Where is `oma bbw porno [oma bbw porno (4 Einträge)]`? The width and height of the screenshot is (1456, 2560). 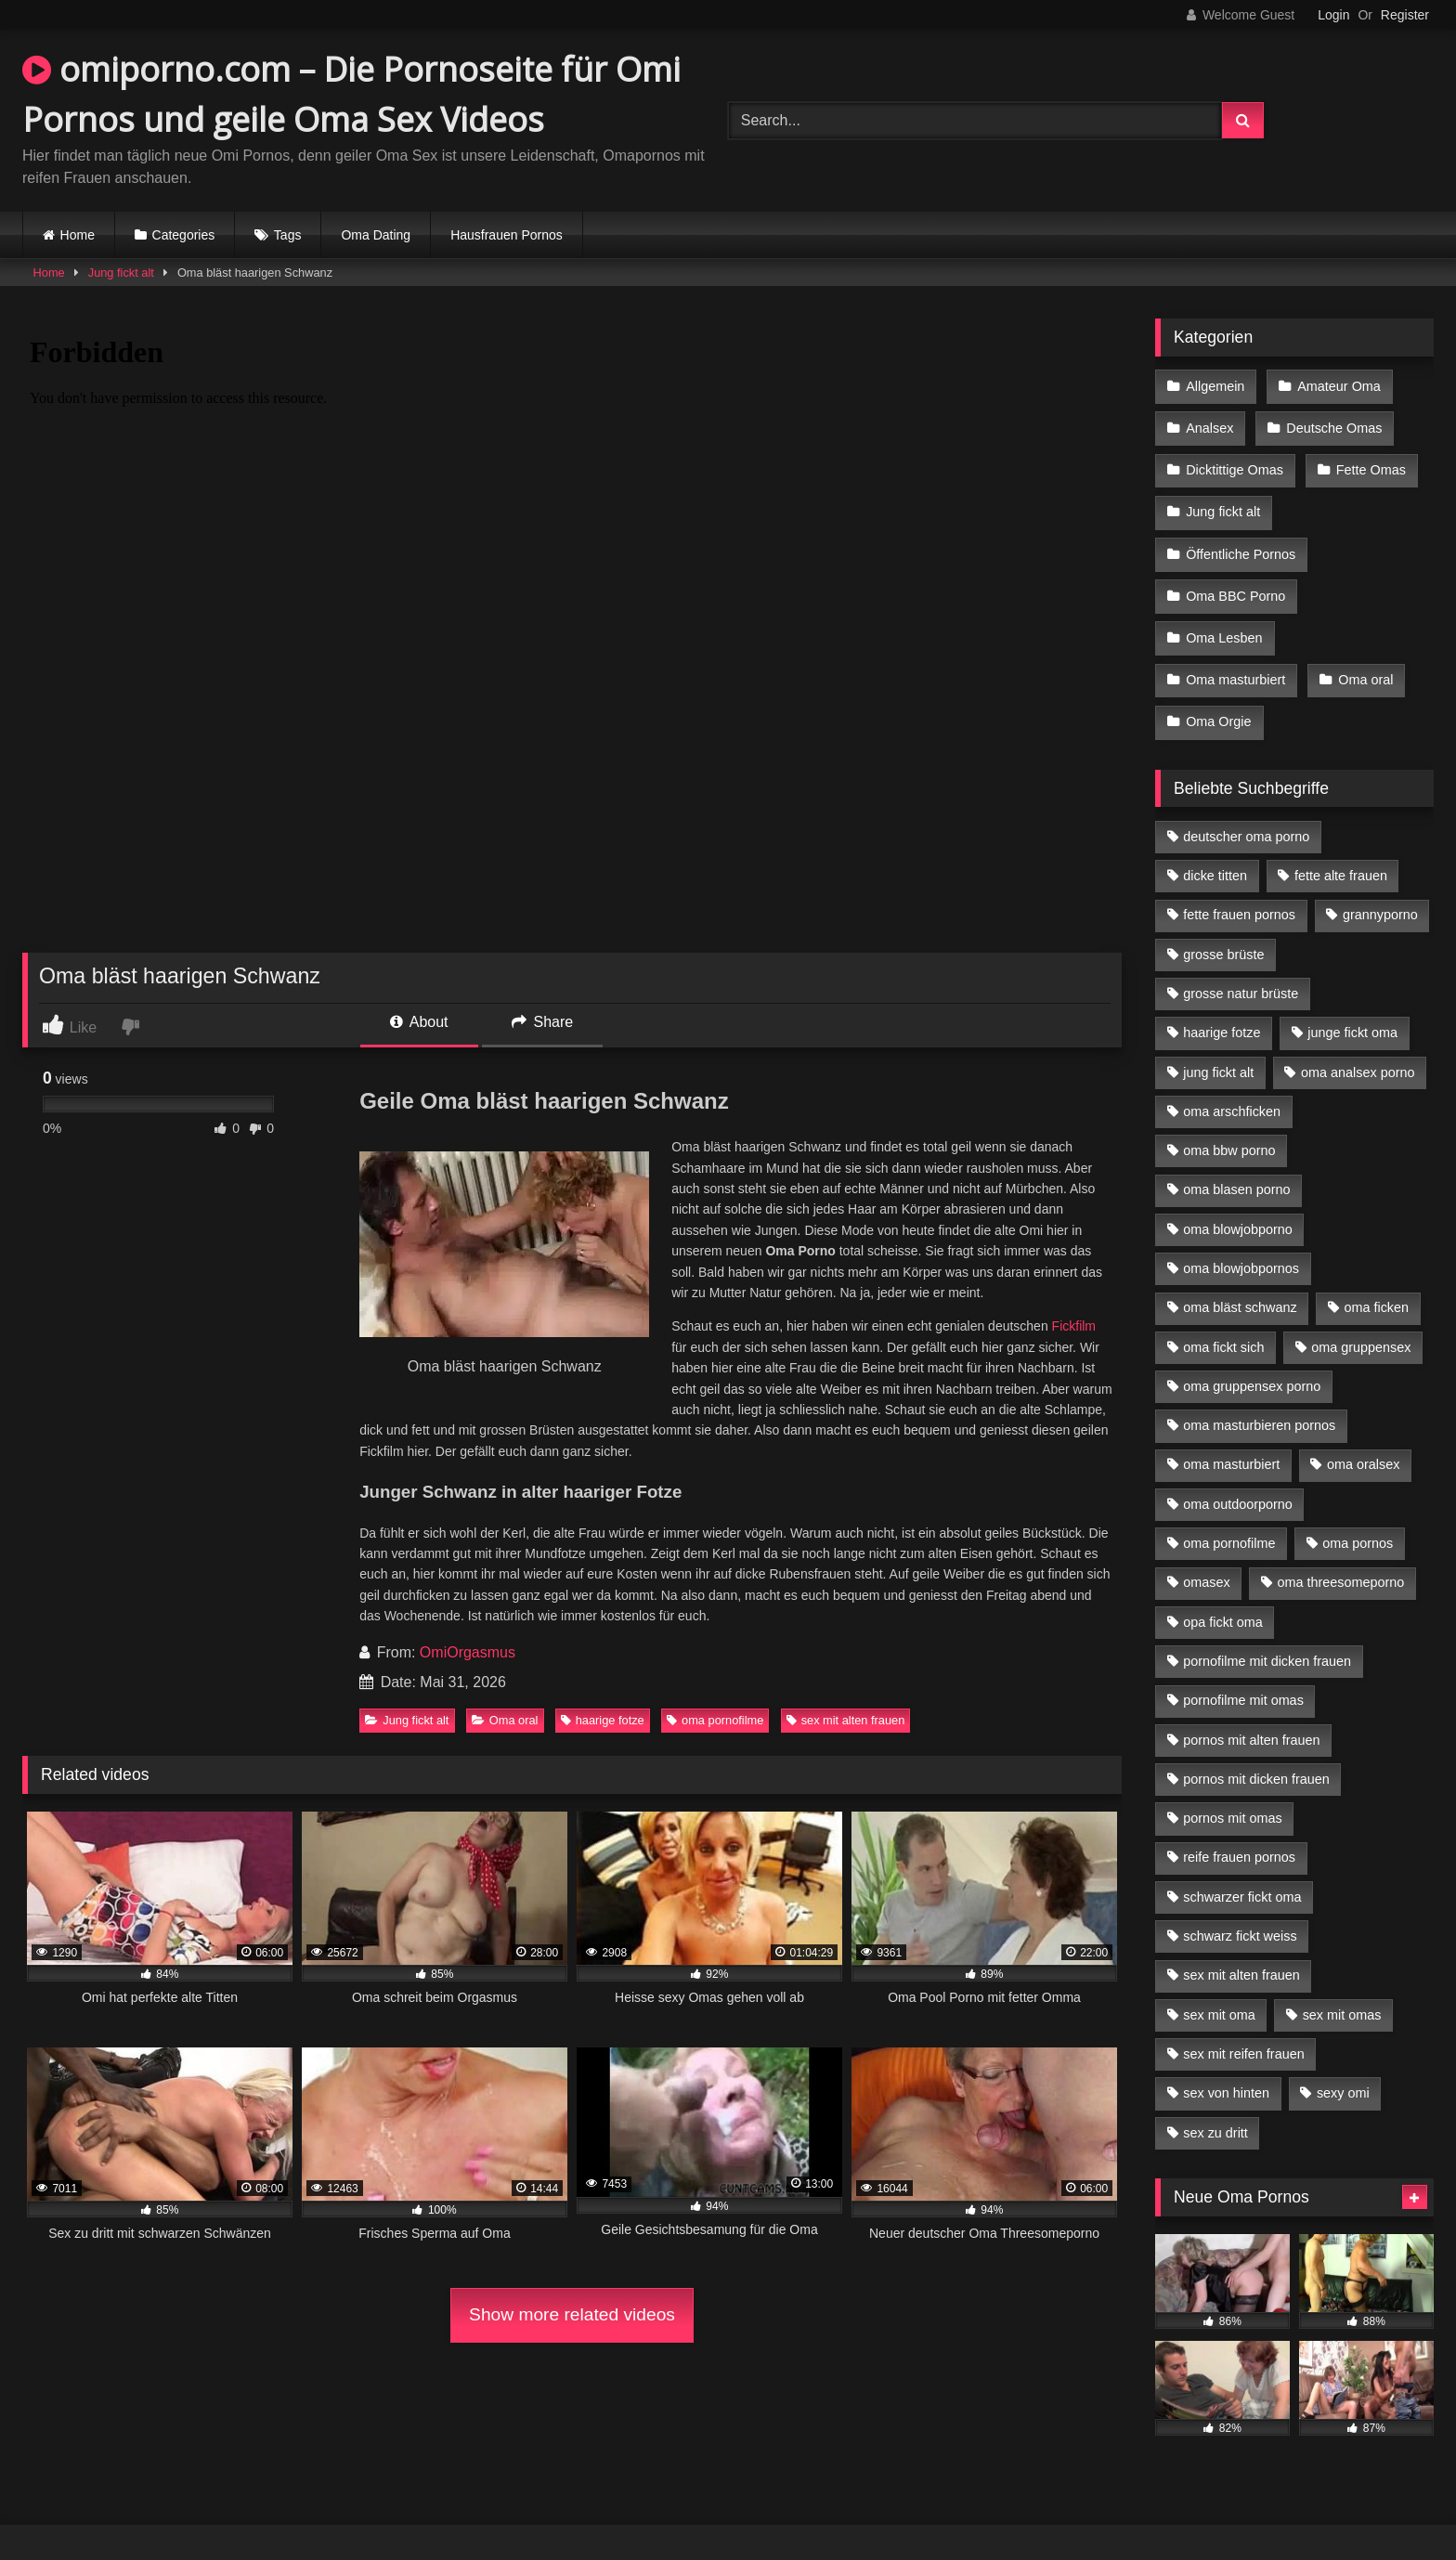 oma bbw porno [oma bbw porno (4 Einträge)] is located at coordinates (1229, 1126).